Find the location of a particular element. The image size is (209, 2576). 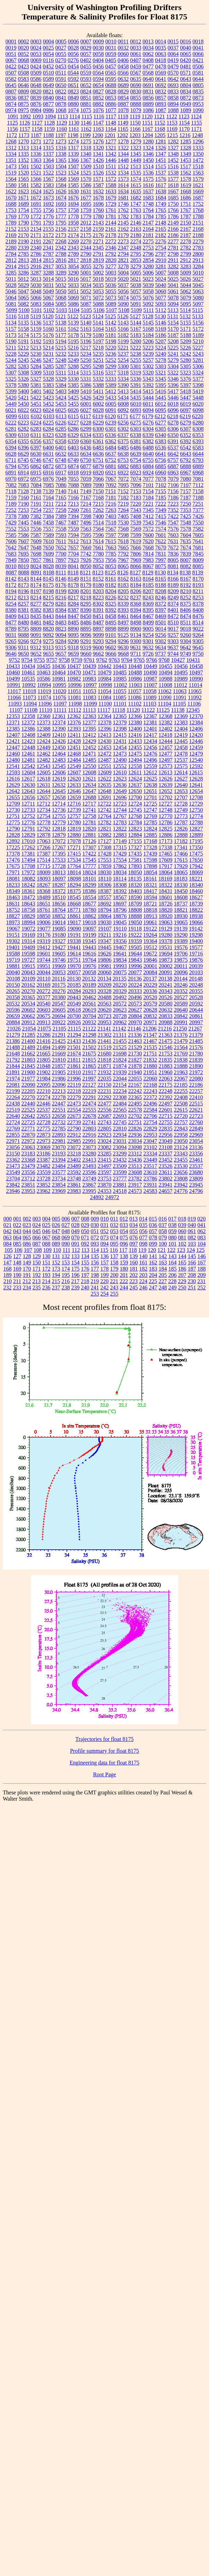

126 is located at coordinates (7, 1256).